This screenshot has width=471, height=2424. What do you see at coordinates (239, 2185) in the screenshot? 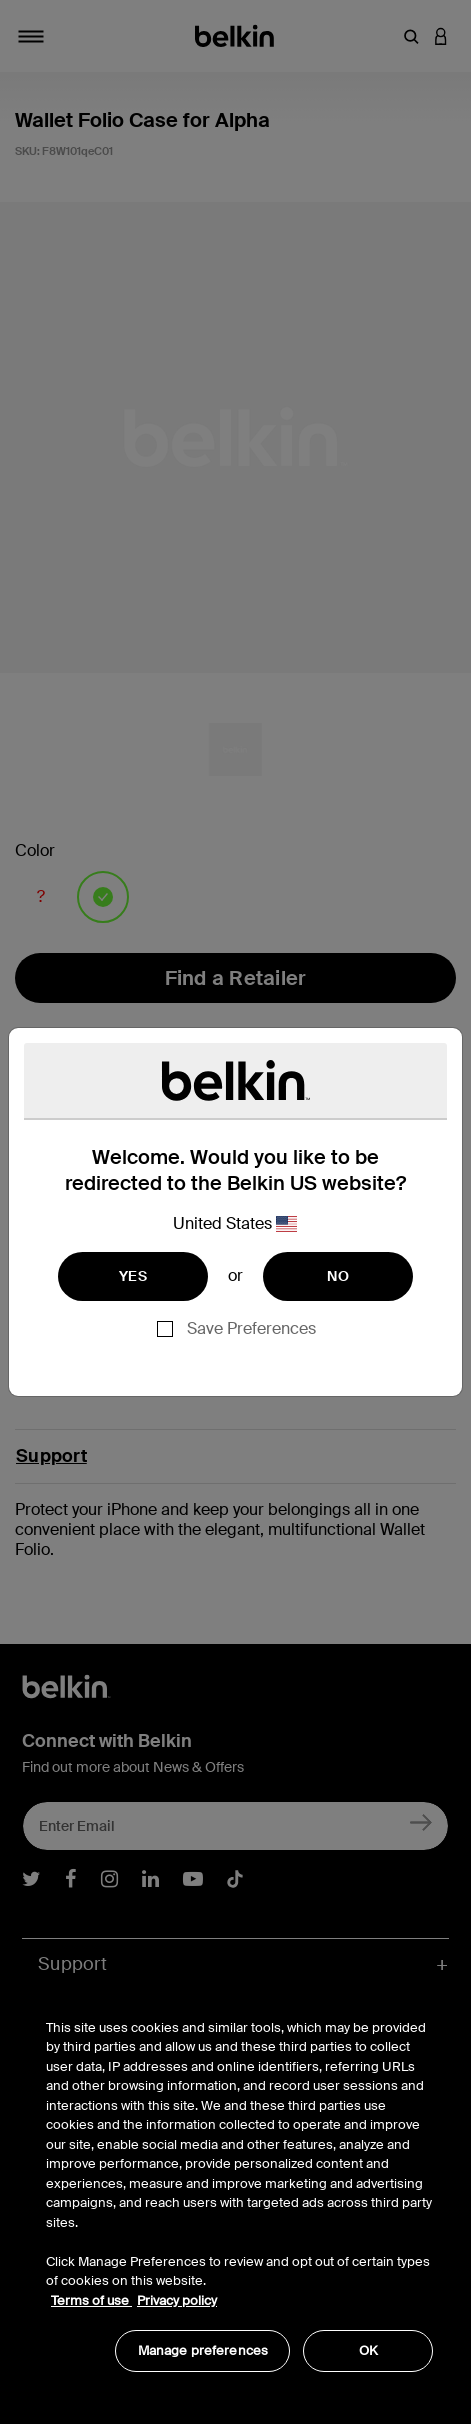
I see `[region]` at bounding box center [239, 2185].